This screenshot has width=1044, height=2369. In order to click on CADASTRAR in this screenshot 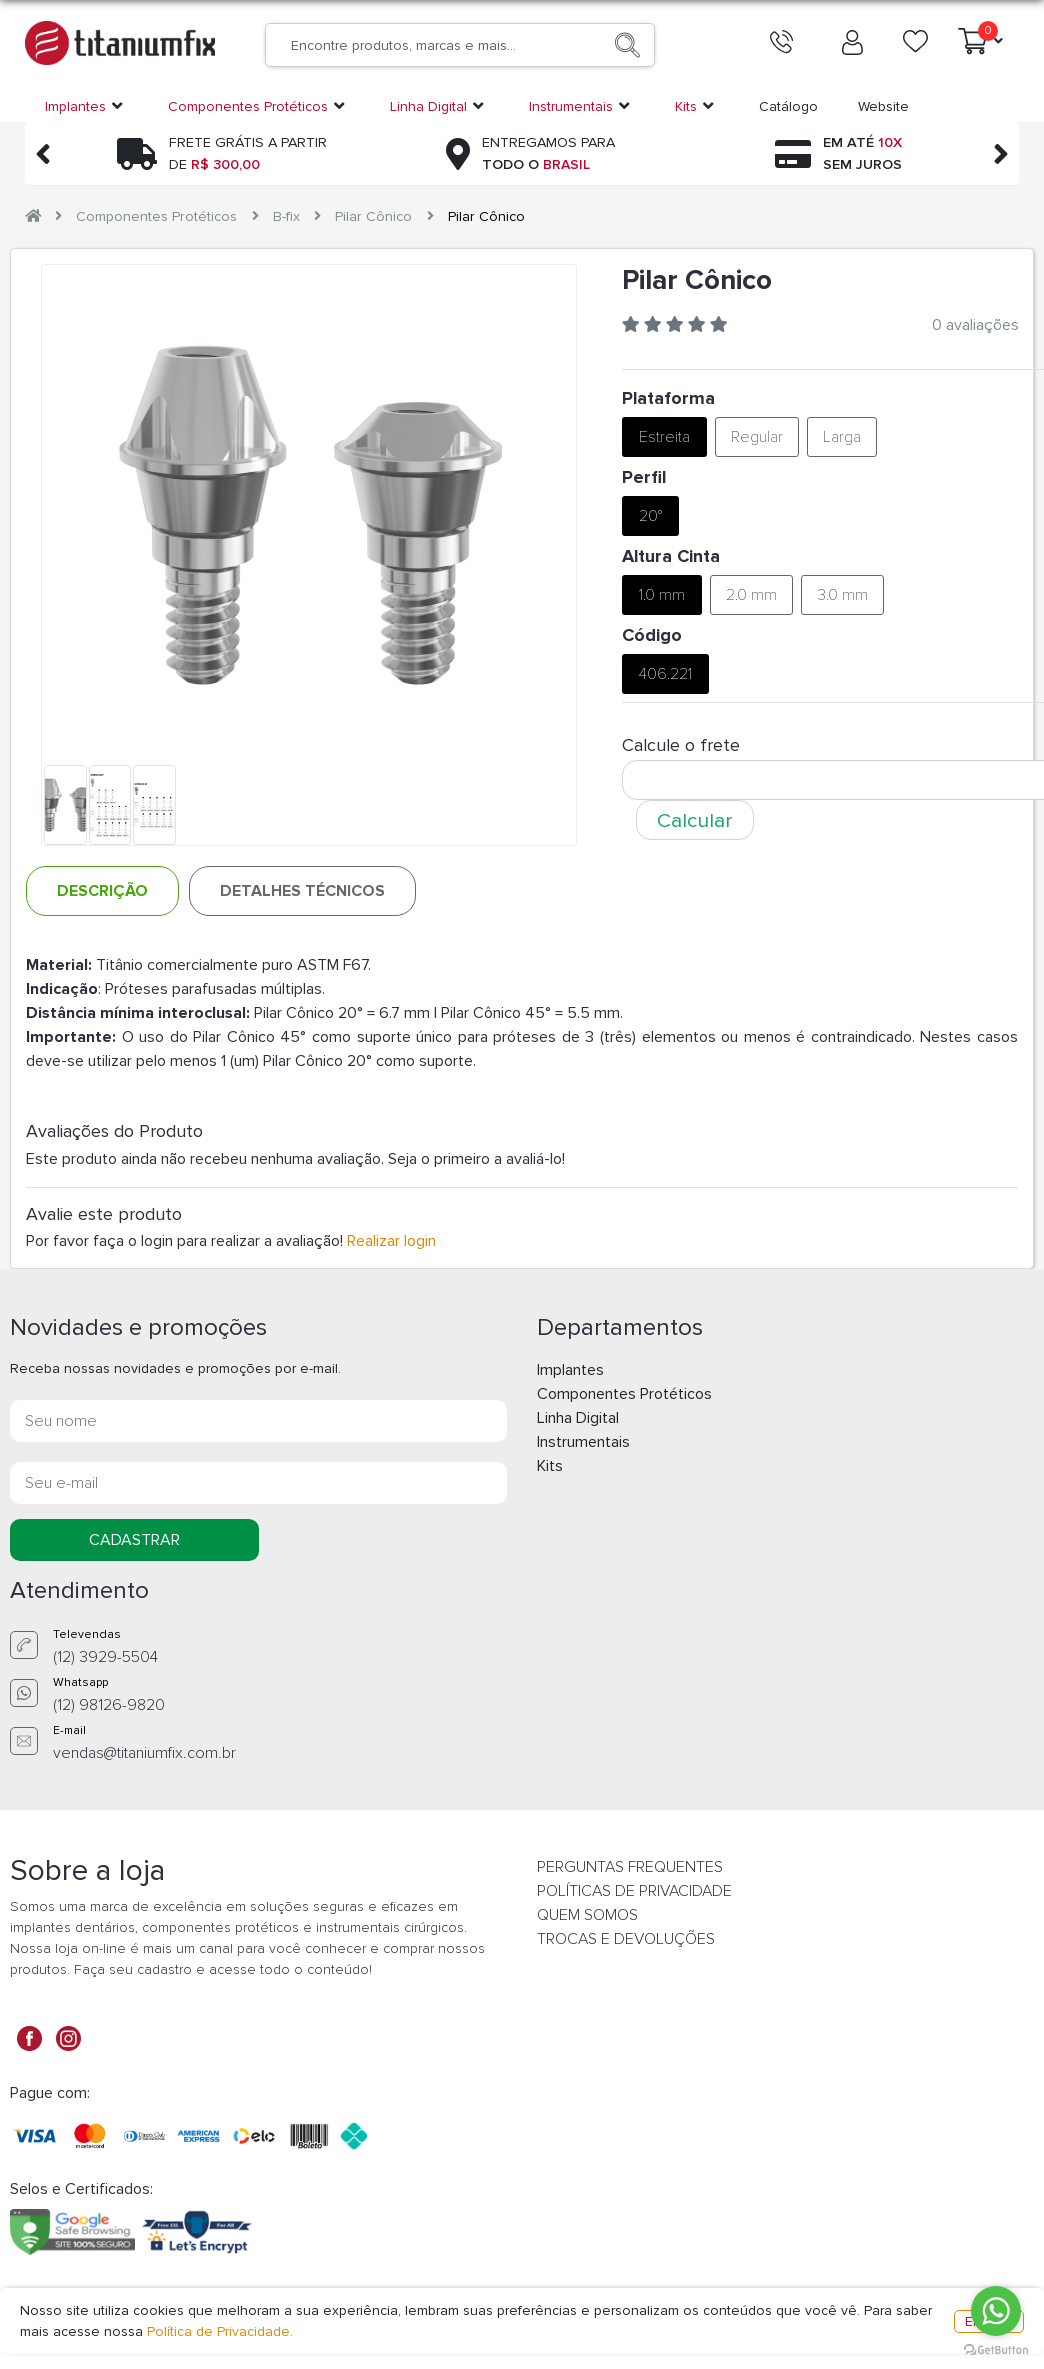, I will do `click(134, 1540)`.